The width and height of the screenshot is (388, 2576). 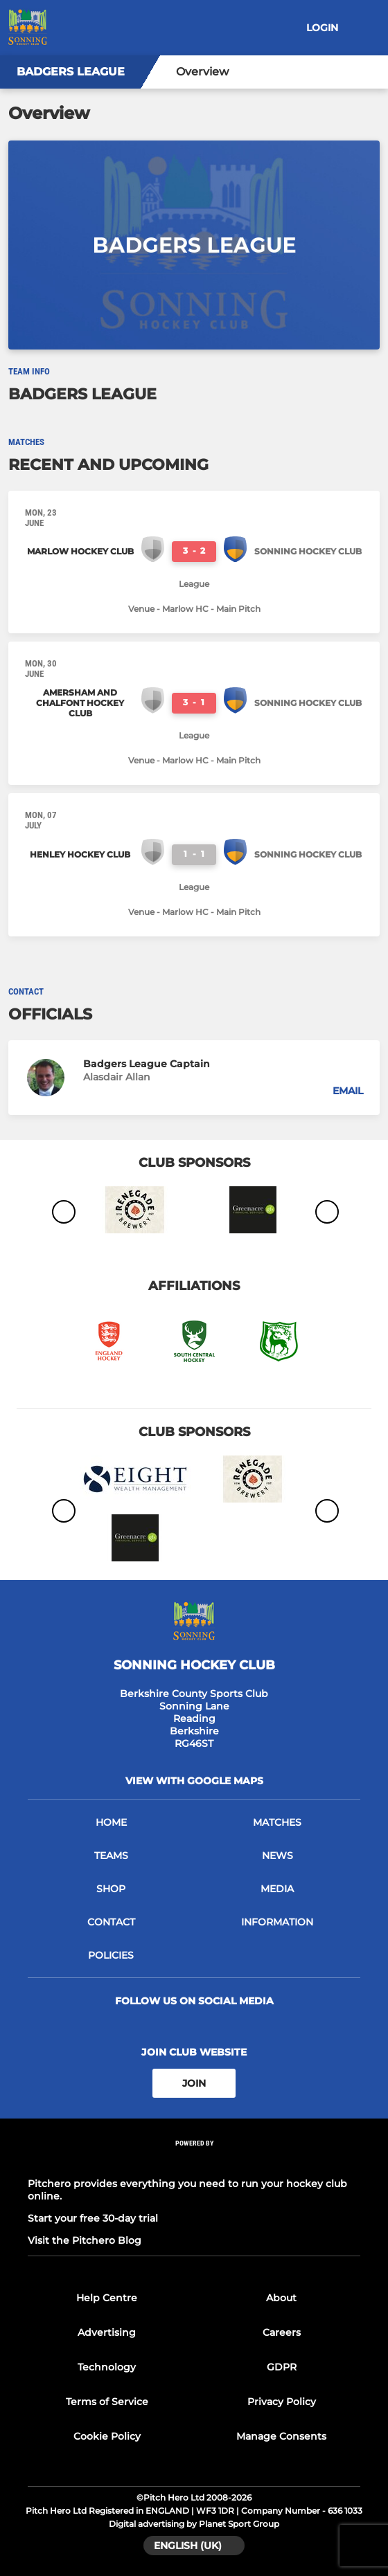 I want to click on GDPR, so click(x=282, y=2367).